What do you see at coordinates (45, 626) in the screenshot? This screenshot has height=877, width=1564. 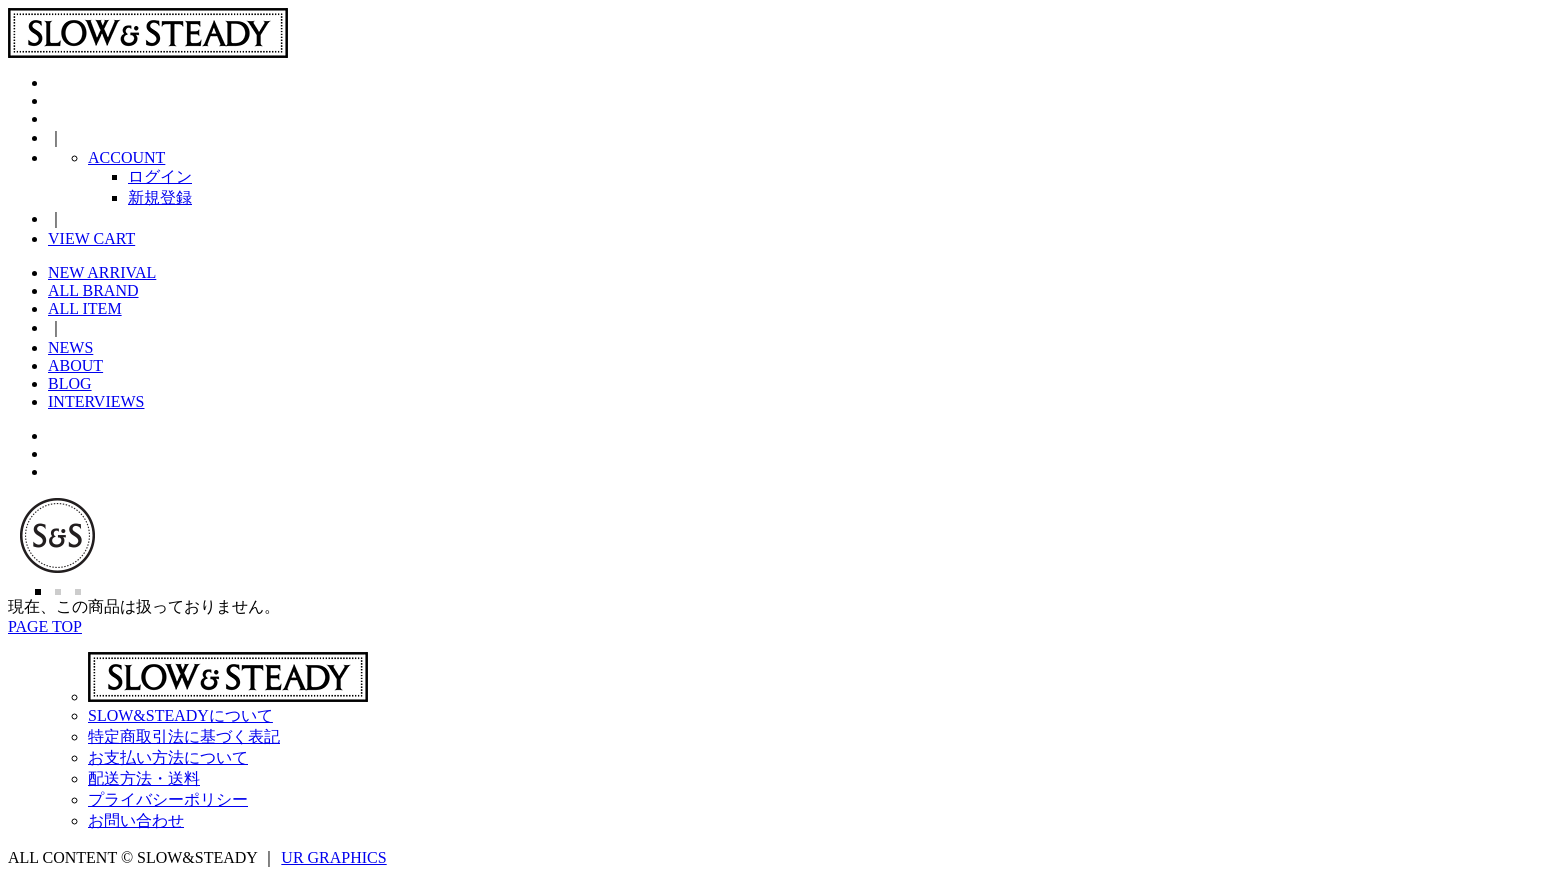 I see `PAGE TOP` at bounding box center [45, 626].